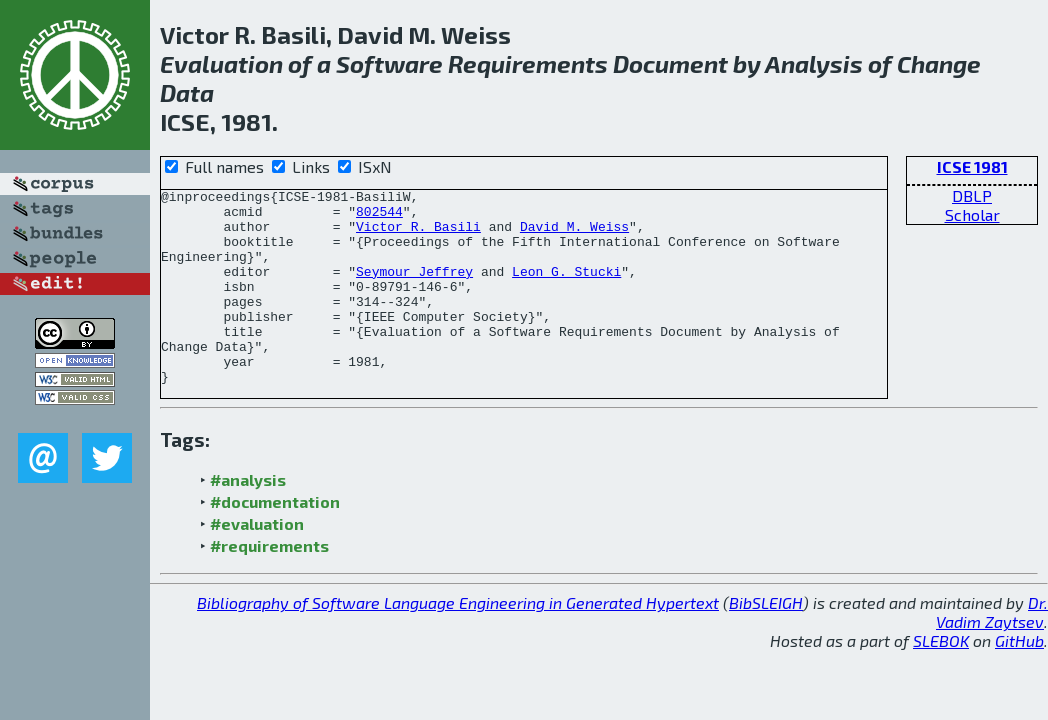  Describe the element at coordinates (814, 63) in the screenshot. I see `Analysis` at that location.